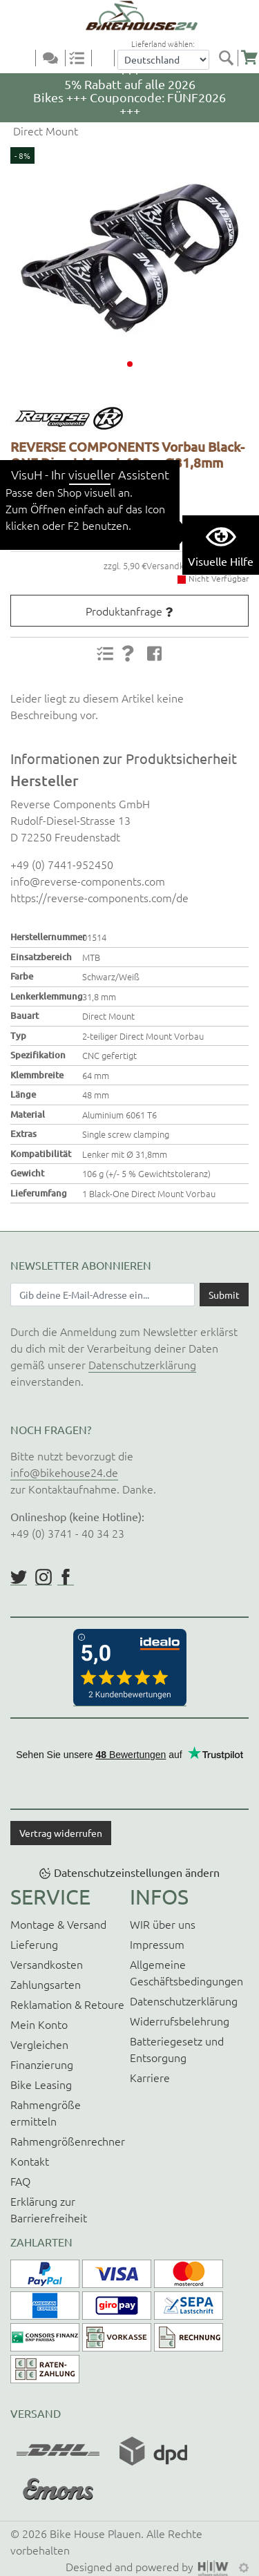  Describe the element at coordinates (130, 364) in the screenshot. I see `[button]` at that location.